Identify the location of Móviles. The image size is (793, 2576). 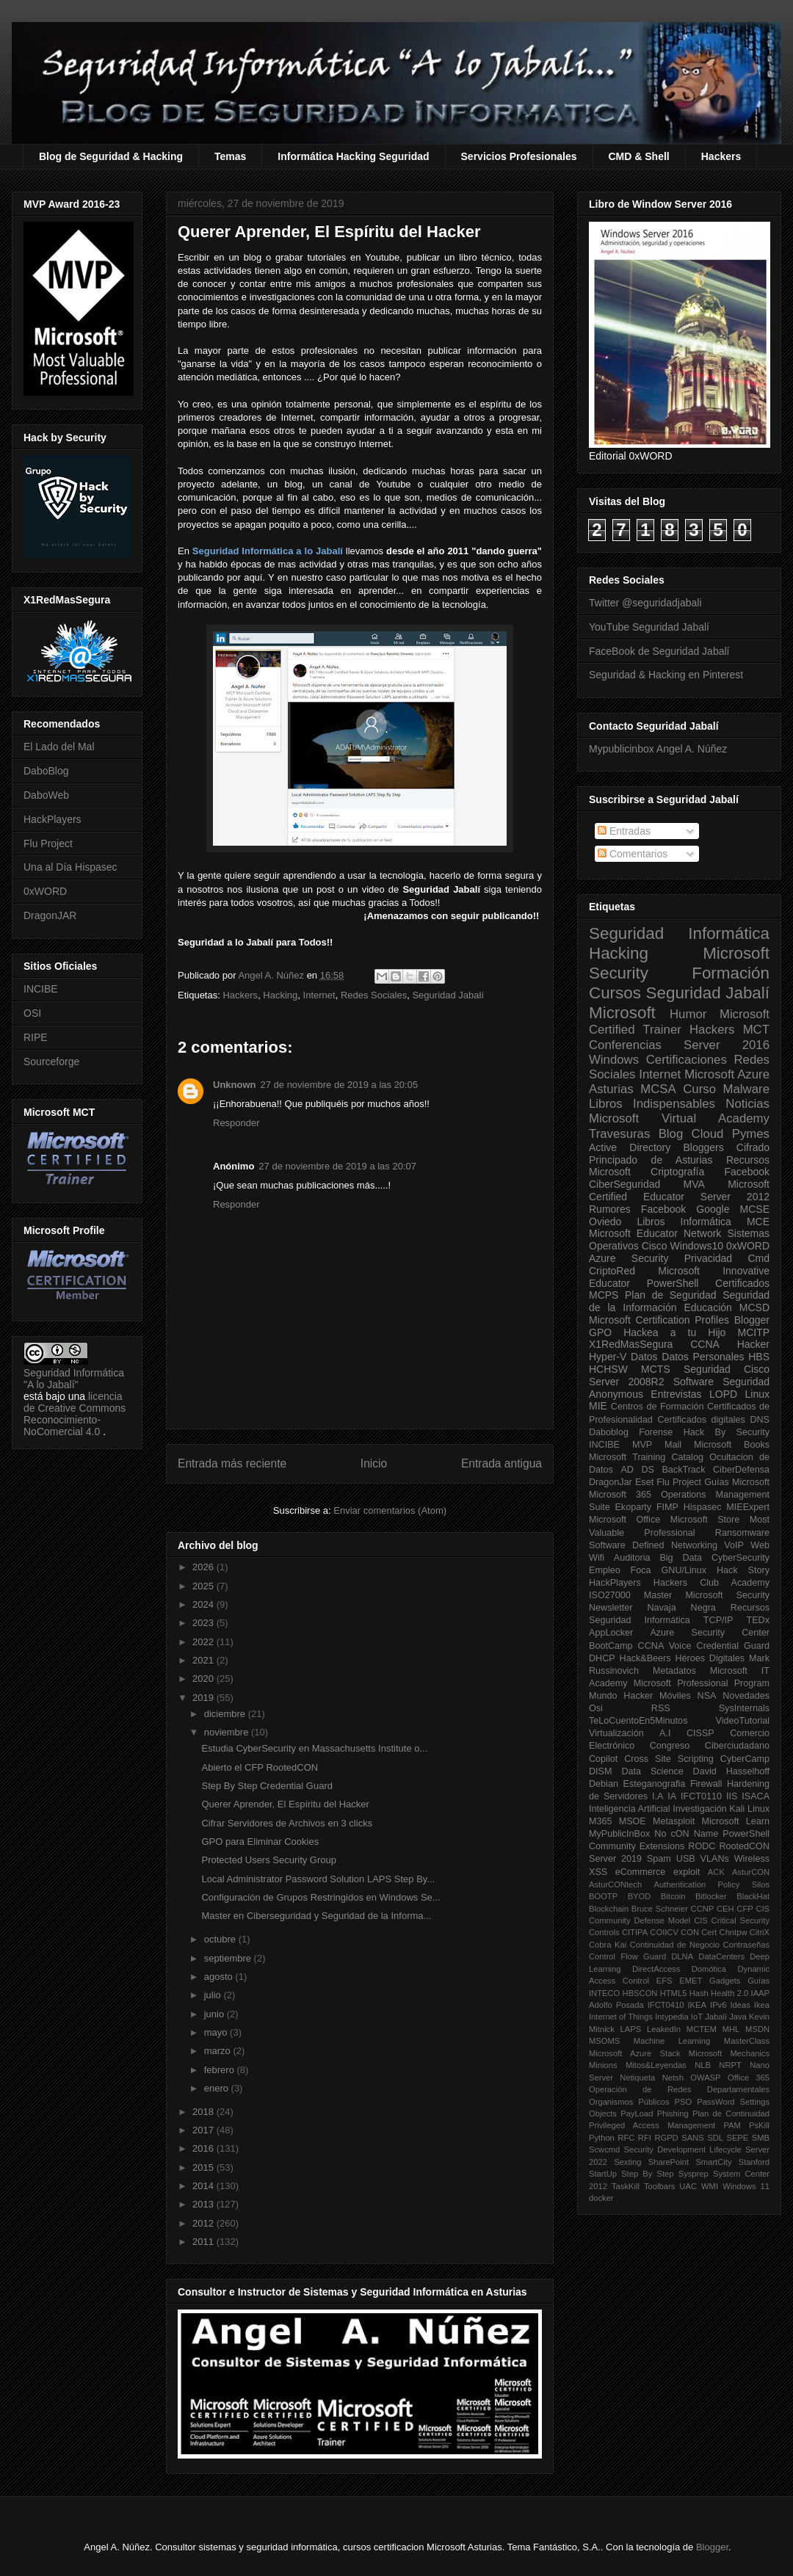
(675, 1696).